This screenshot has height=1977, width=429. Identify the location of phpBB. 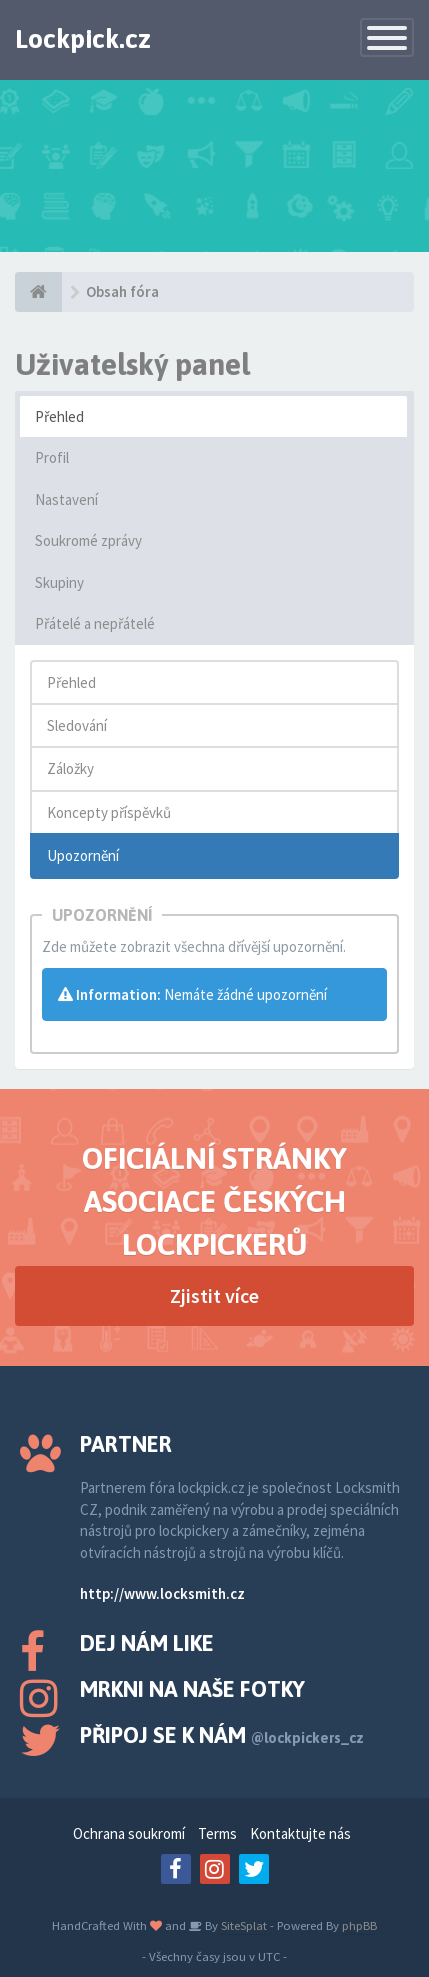
(359, 1925).